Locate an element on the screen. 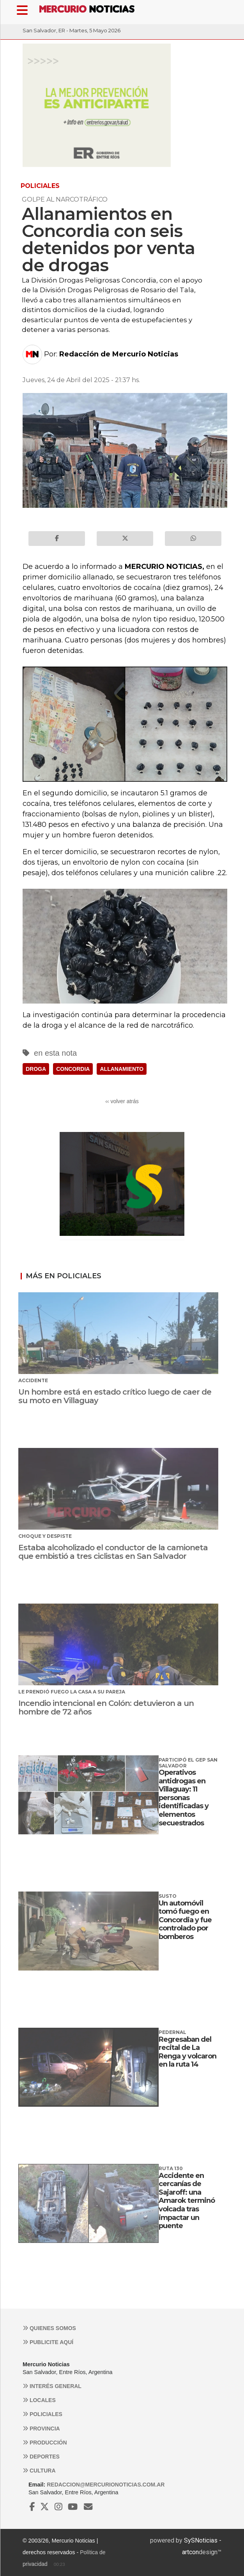 This screenshot has height=2576, width=244. Locales is located at coordinates (39, 2400).